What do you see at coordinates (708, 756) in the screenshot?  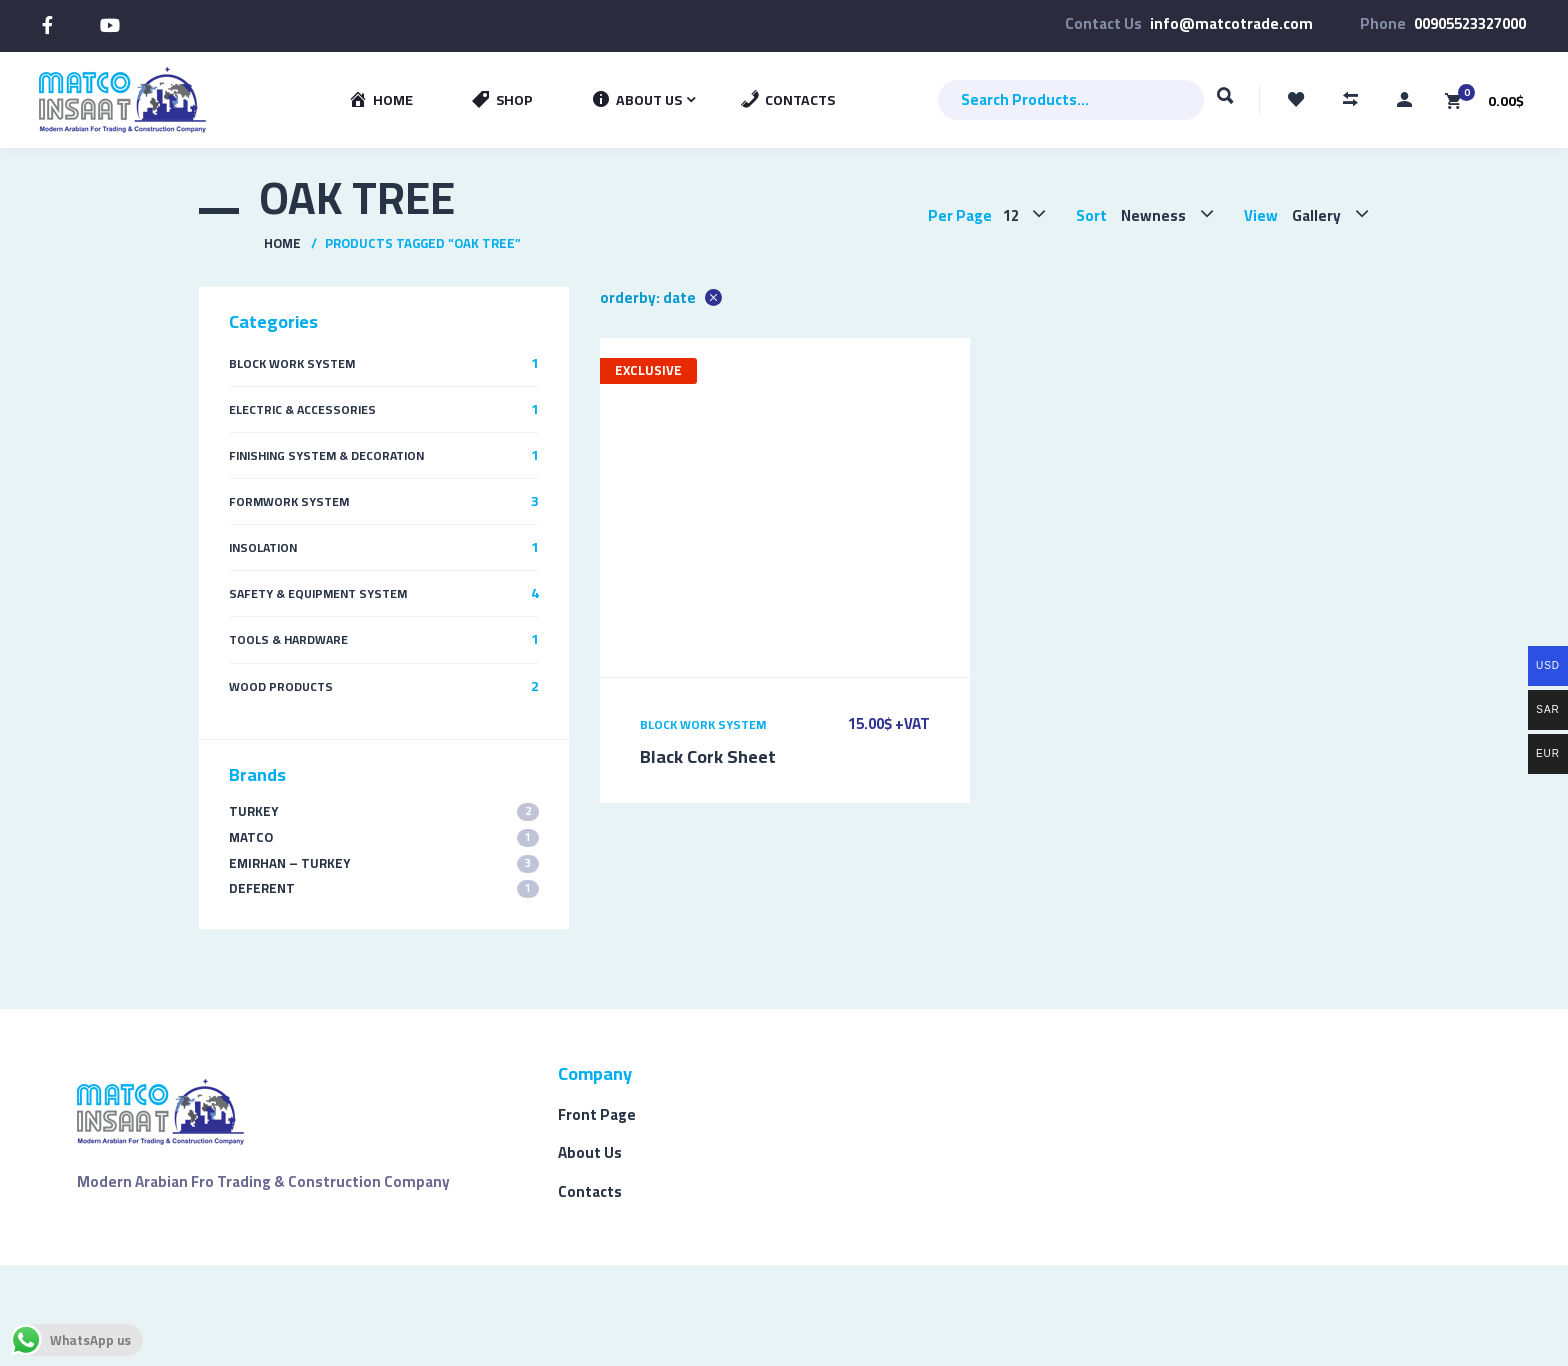 I see `Black Cork Sheet` at bounding box center [708, 756].